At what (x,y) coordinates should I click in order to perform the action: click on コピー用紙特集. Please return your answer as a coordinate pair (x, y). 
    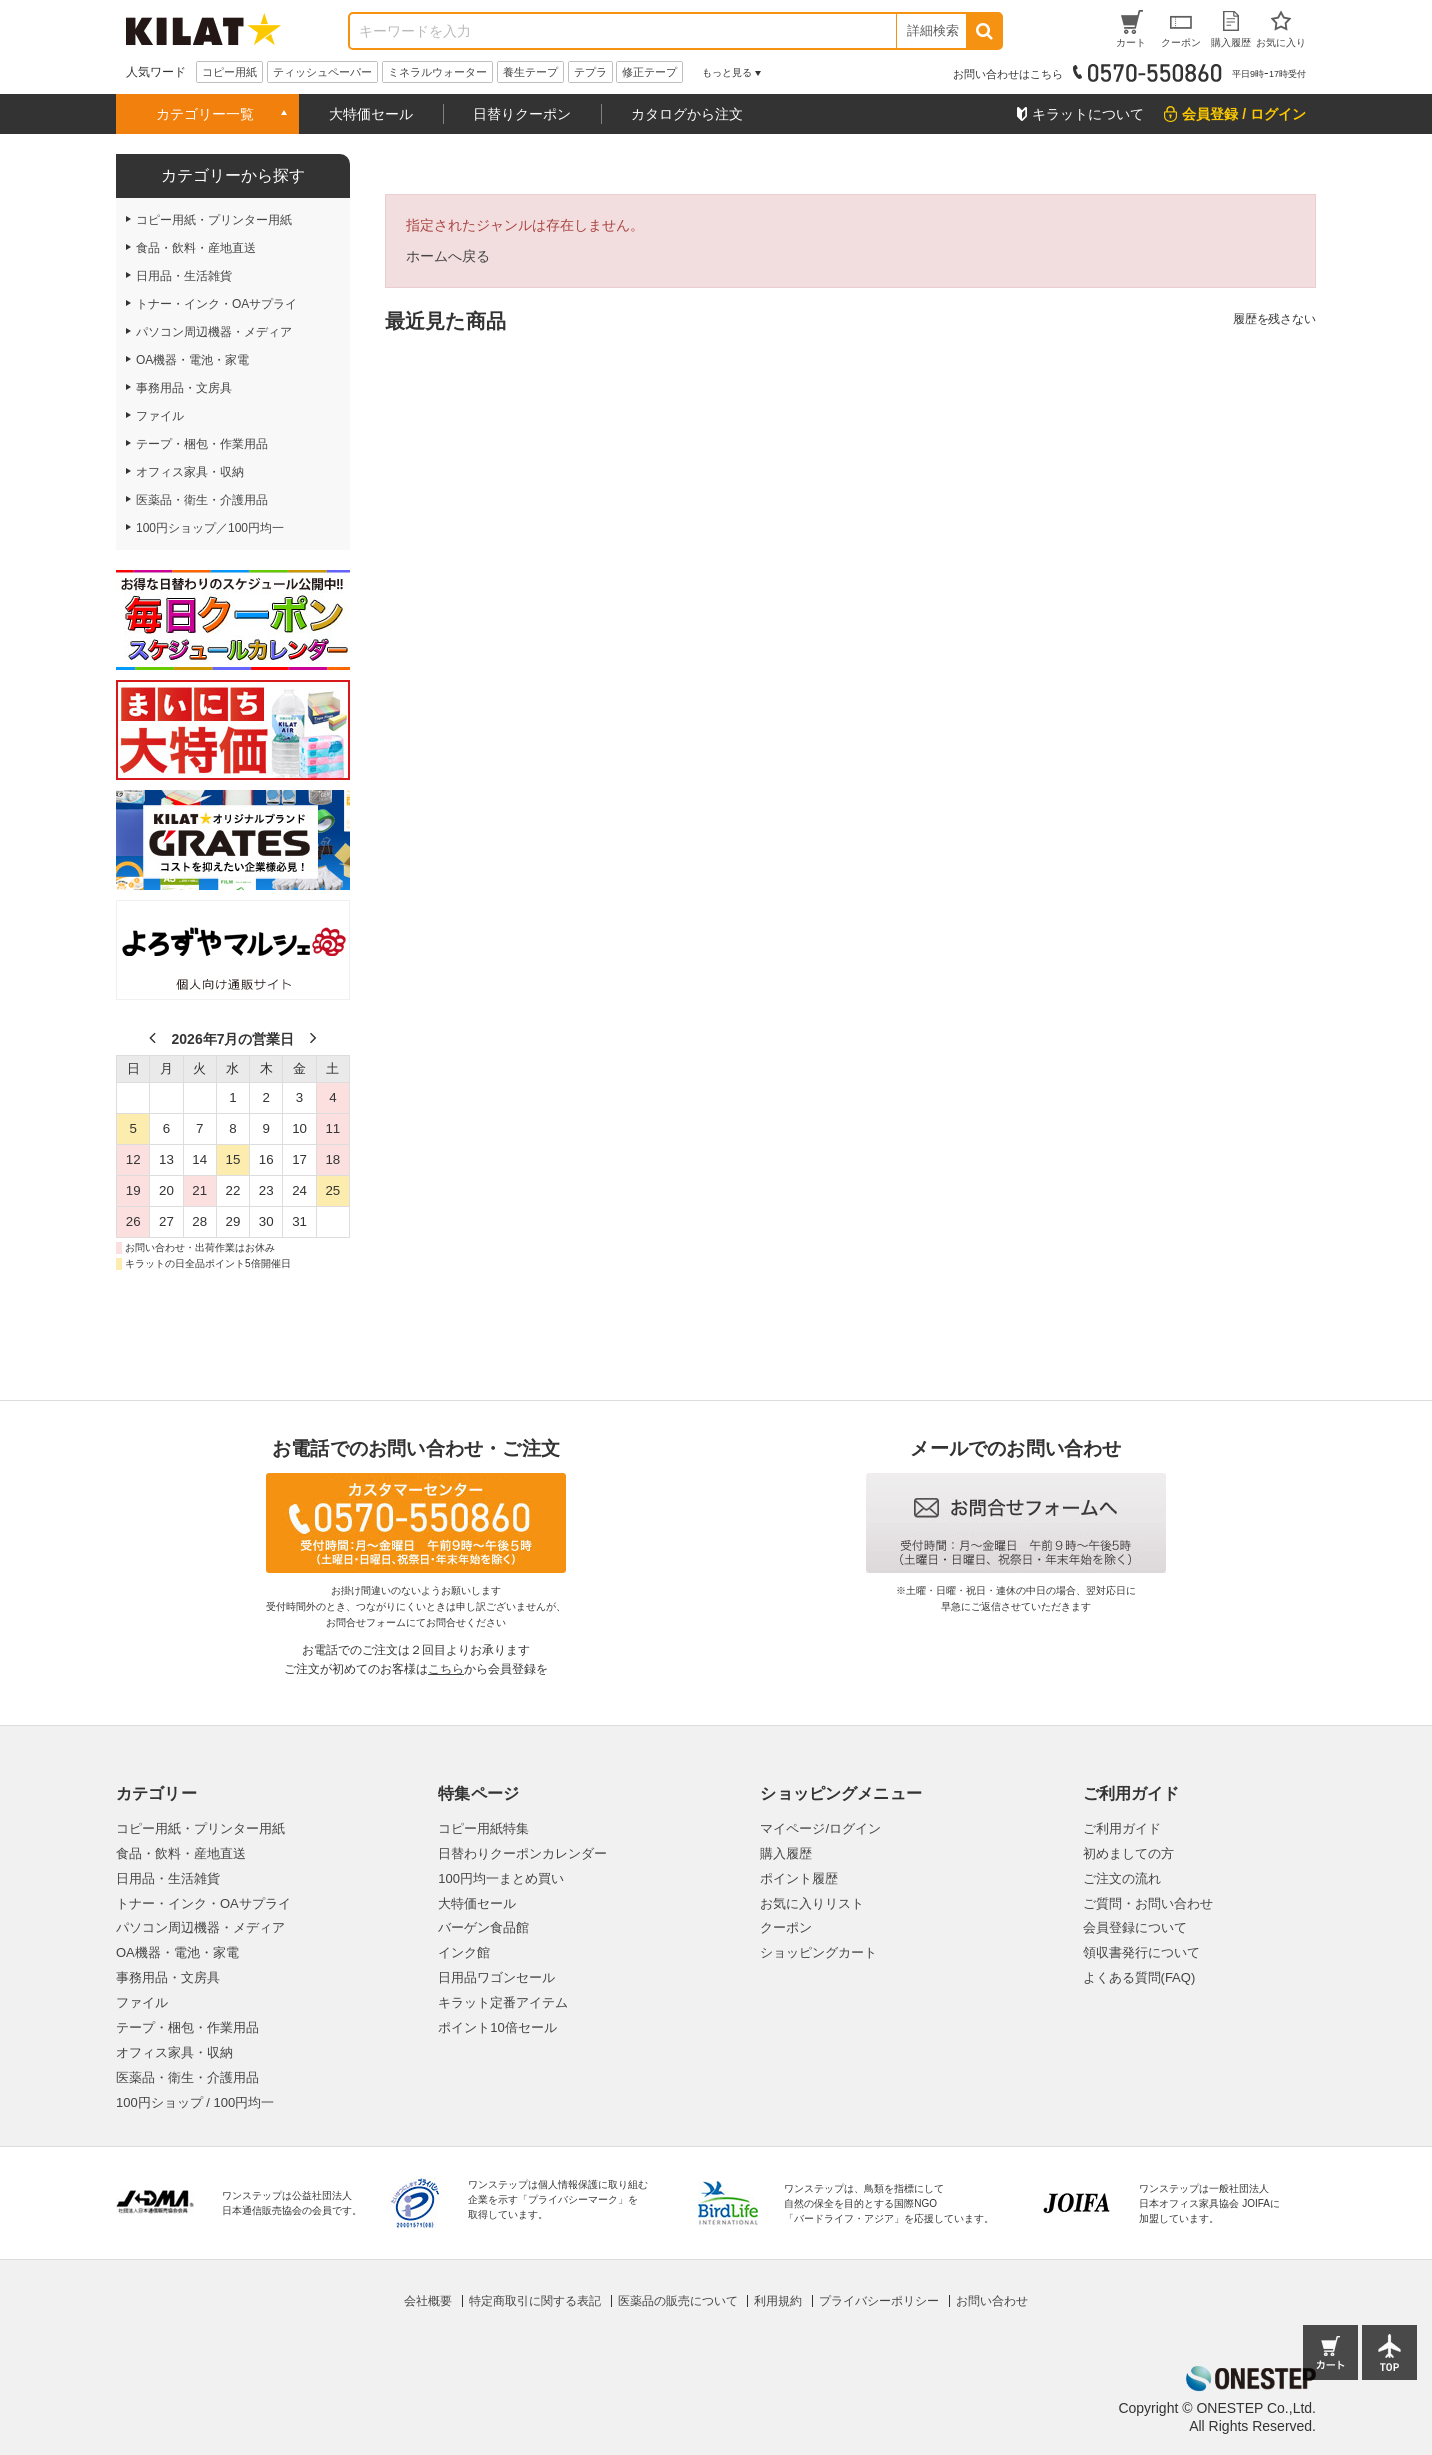
    Looking at the image, I should click on (483, 1828).